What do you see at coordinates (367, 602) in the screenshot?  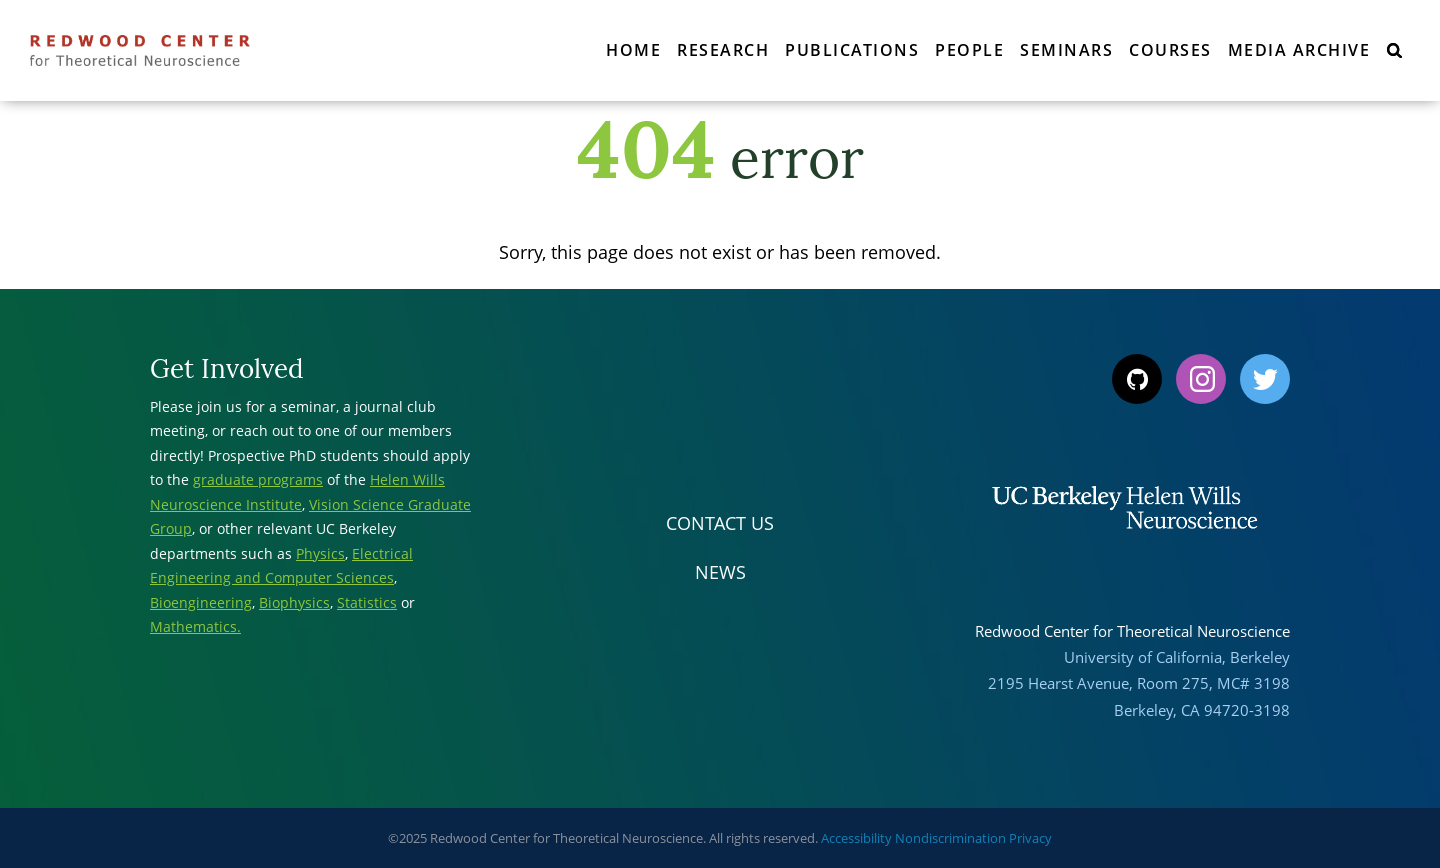 I see `Statistics` at bounding box center [367, 602].